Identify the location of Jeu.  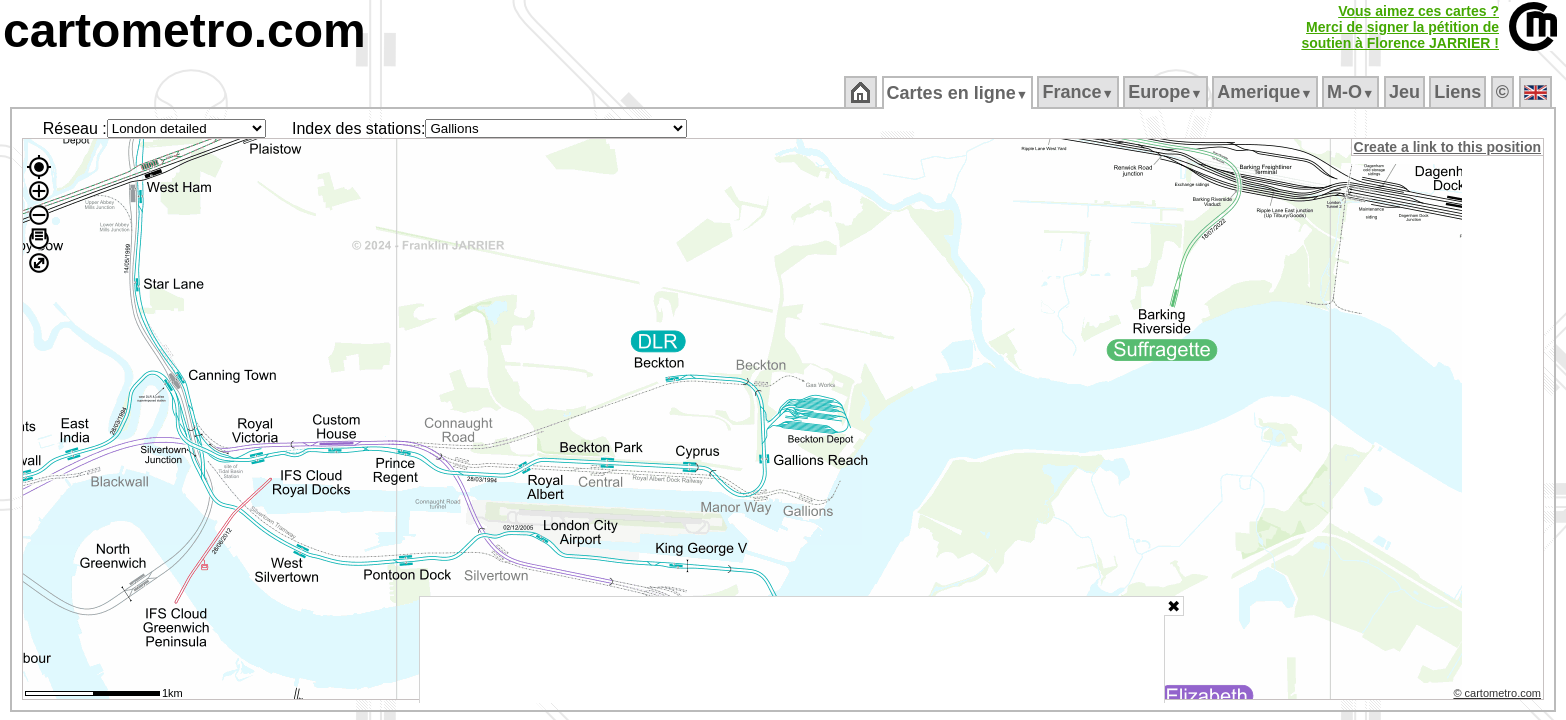
(1405, 92).